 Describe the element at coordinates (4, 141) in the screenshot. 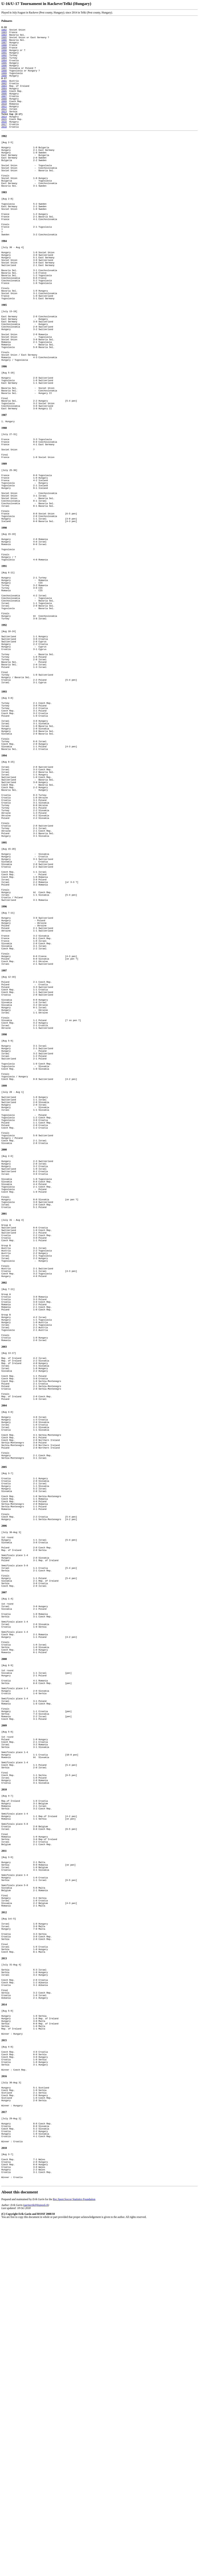

I see `2016` at that location.